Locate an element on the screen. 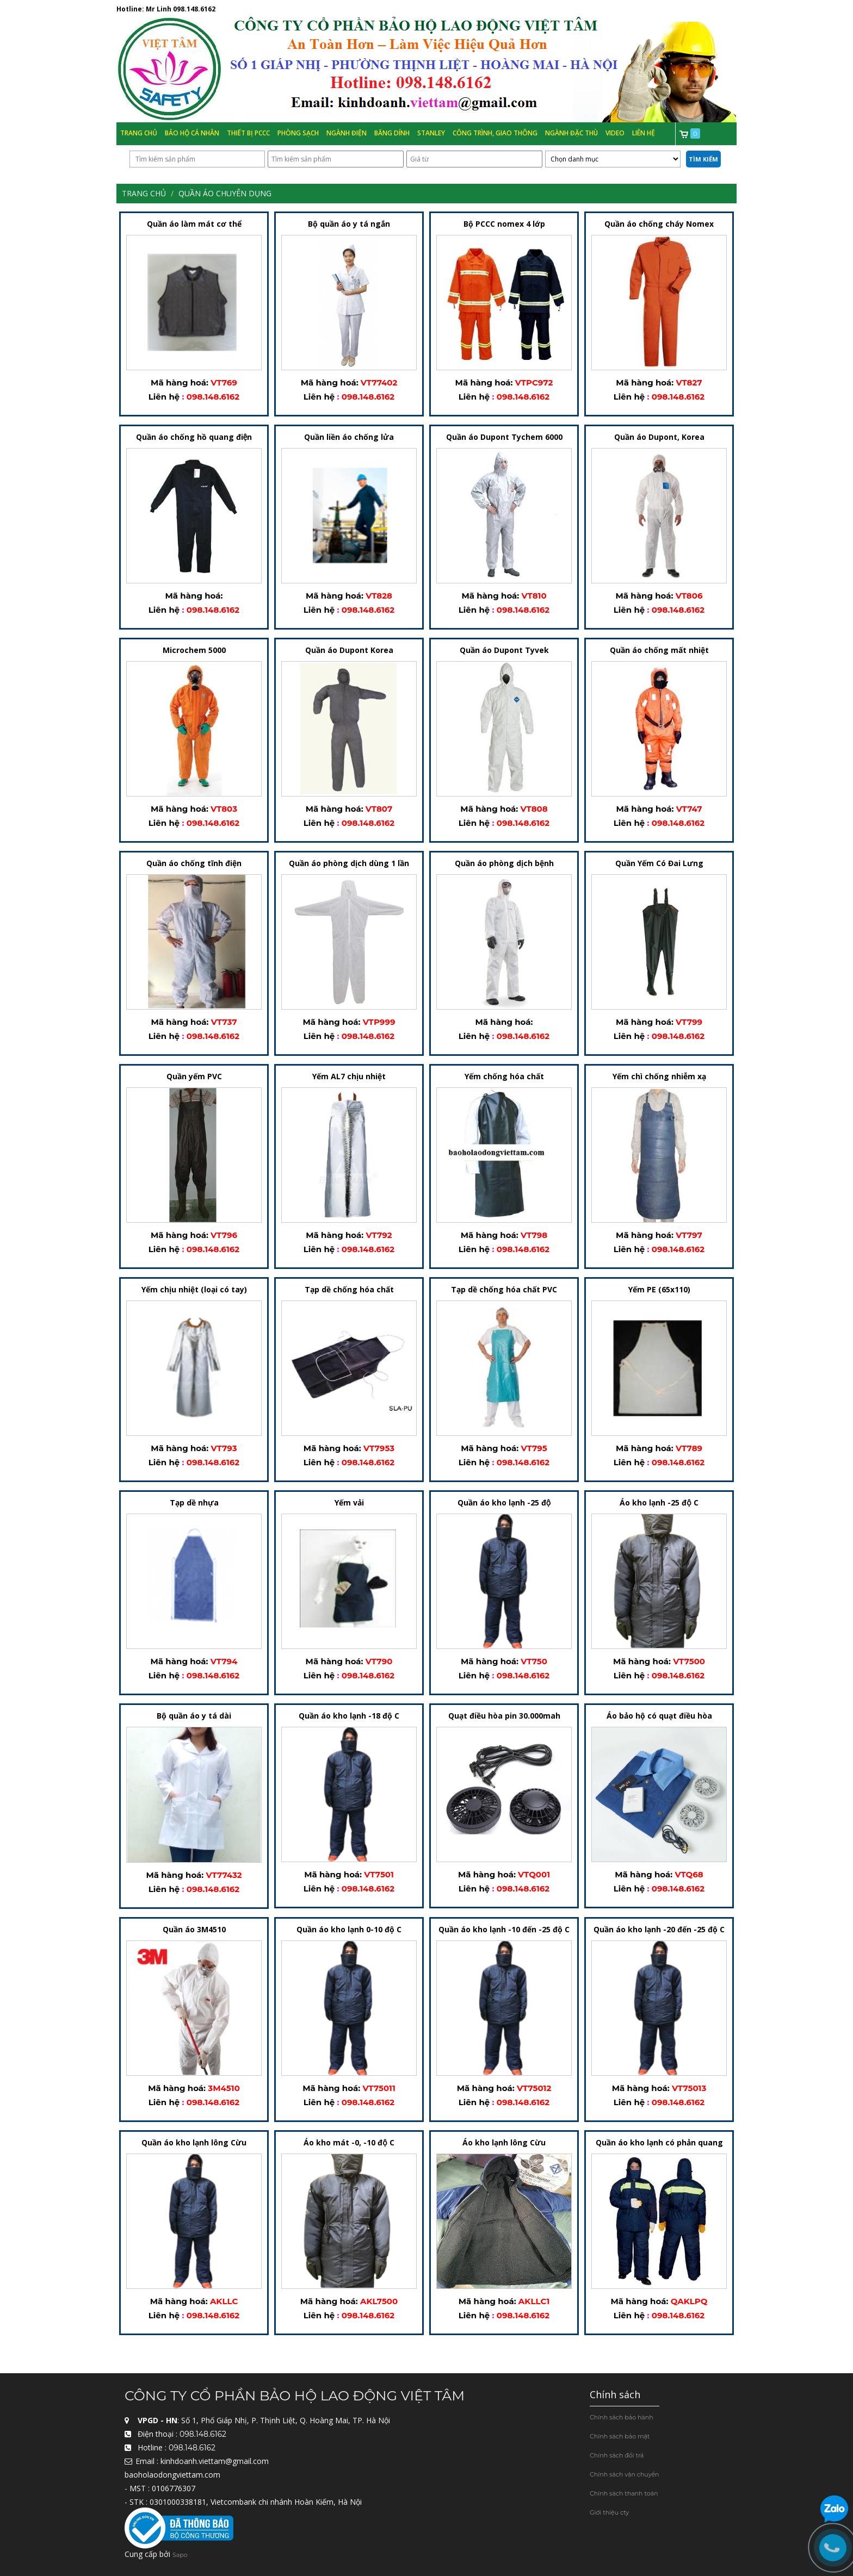 This screenshot has width=853, height=2576. Yếm chịu nhiệt (loại có tay) is located at coordinates (194, 1290).